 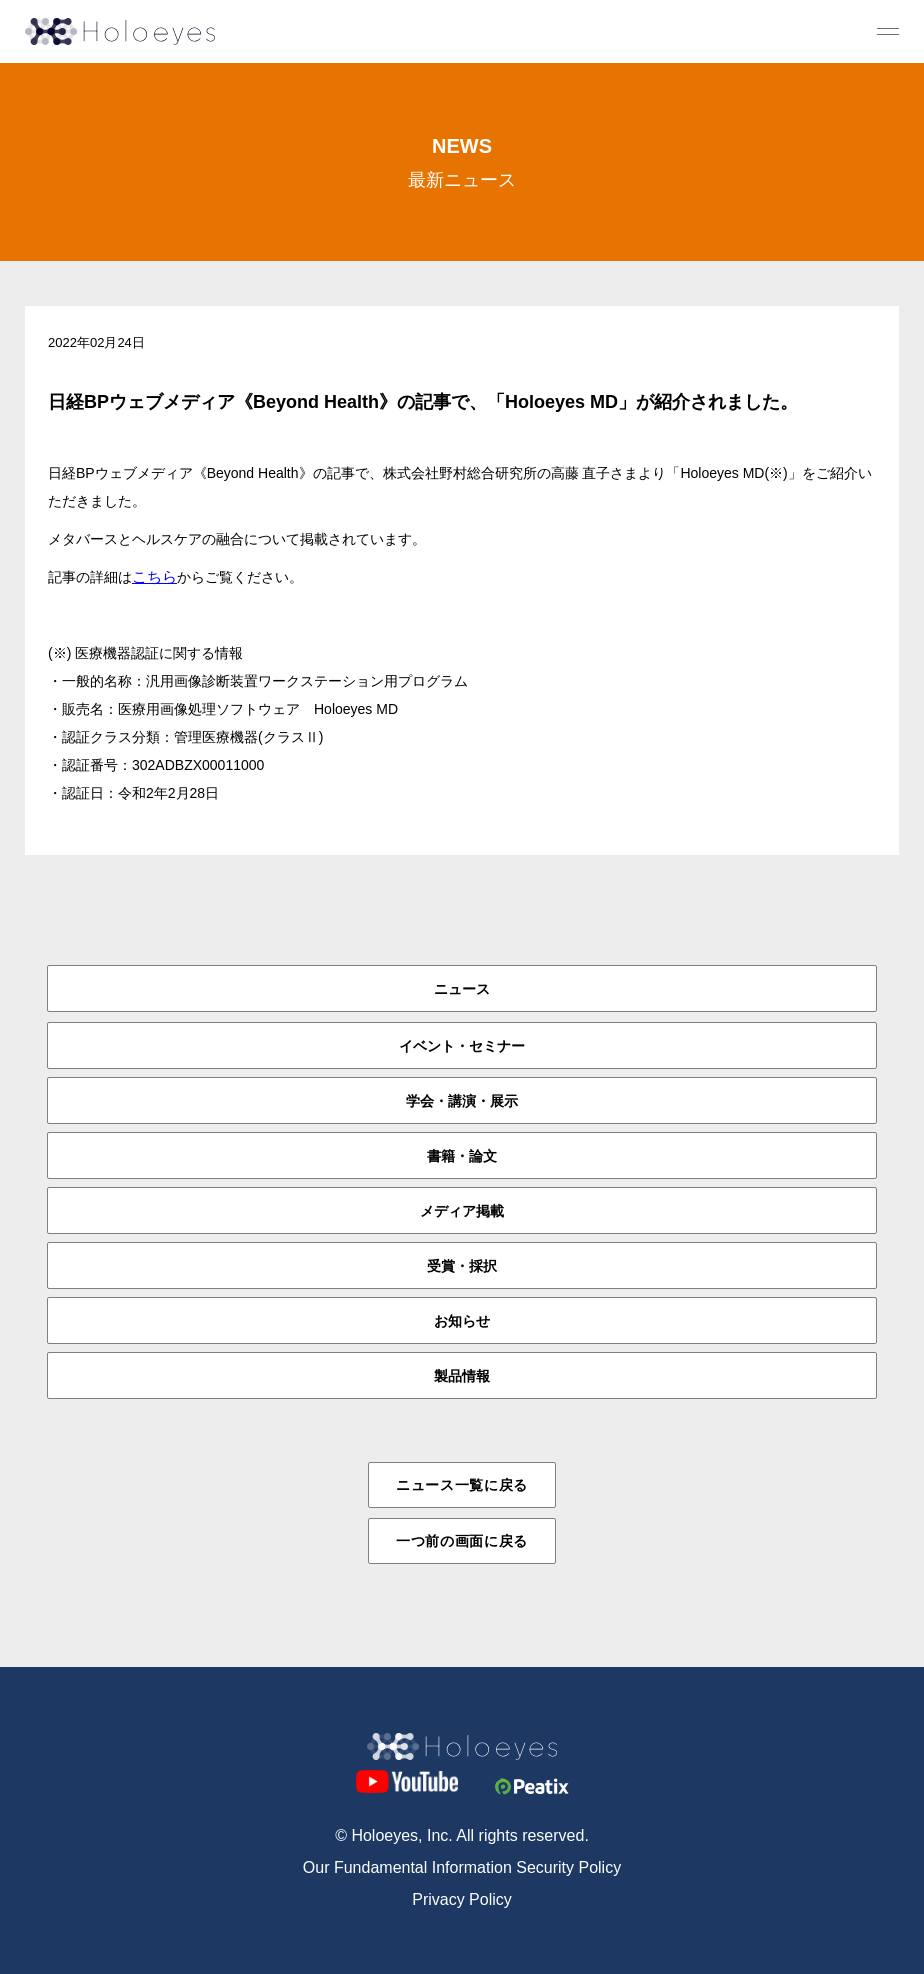 I want to click on 受賞・採択, so click(x=462, y=1266).